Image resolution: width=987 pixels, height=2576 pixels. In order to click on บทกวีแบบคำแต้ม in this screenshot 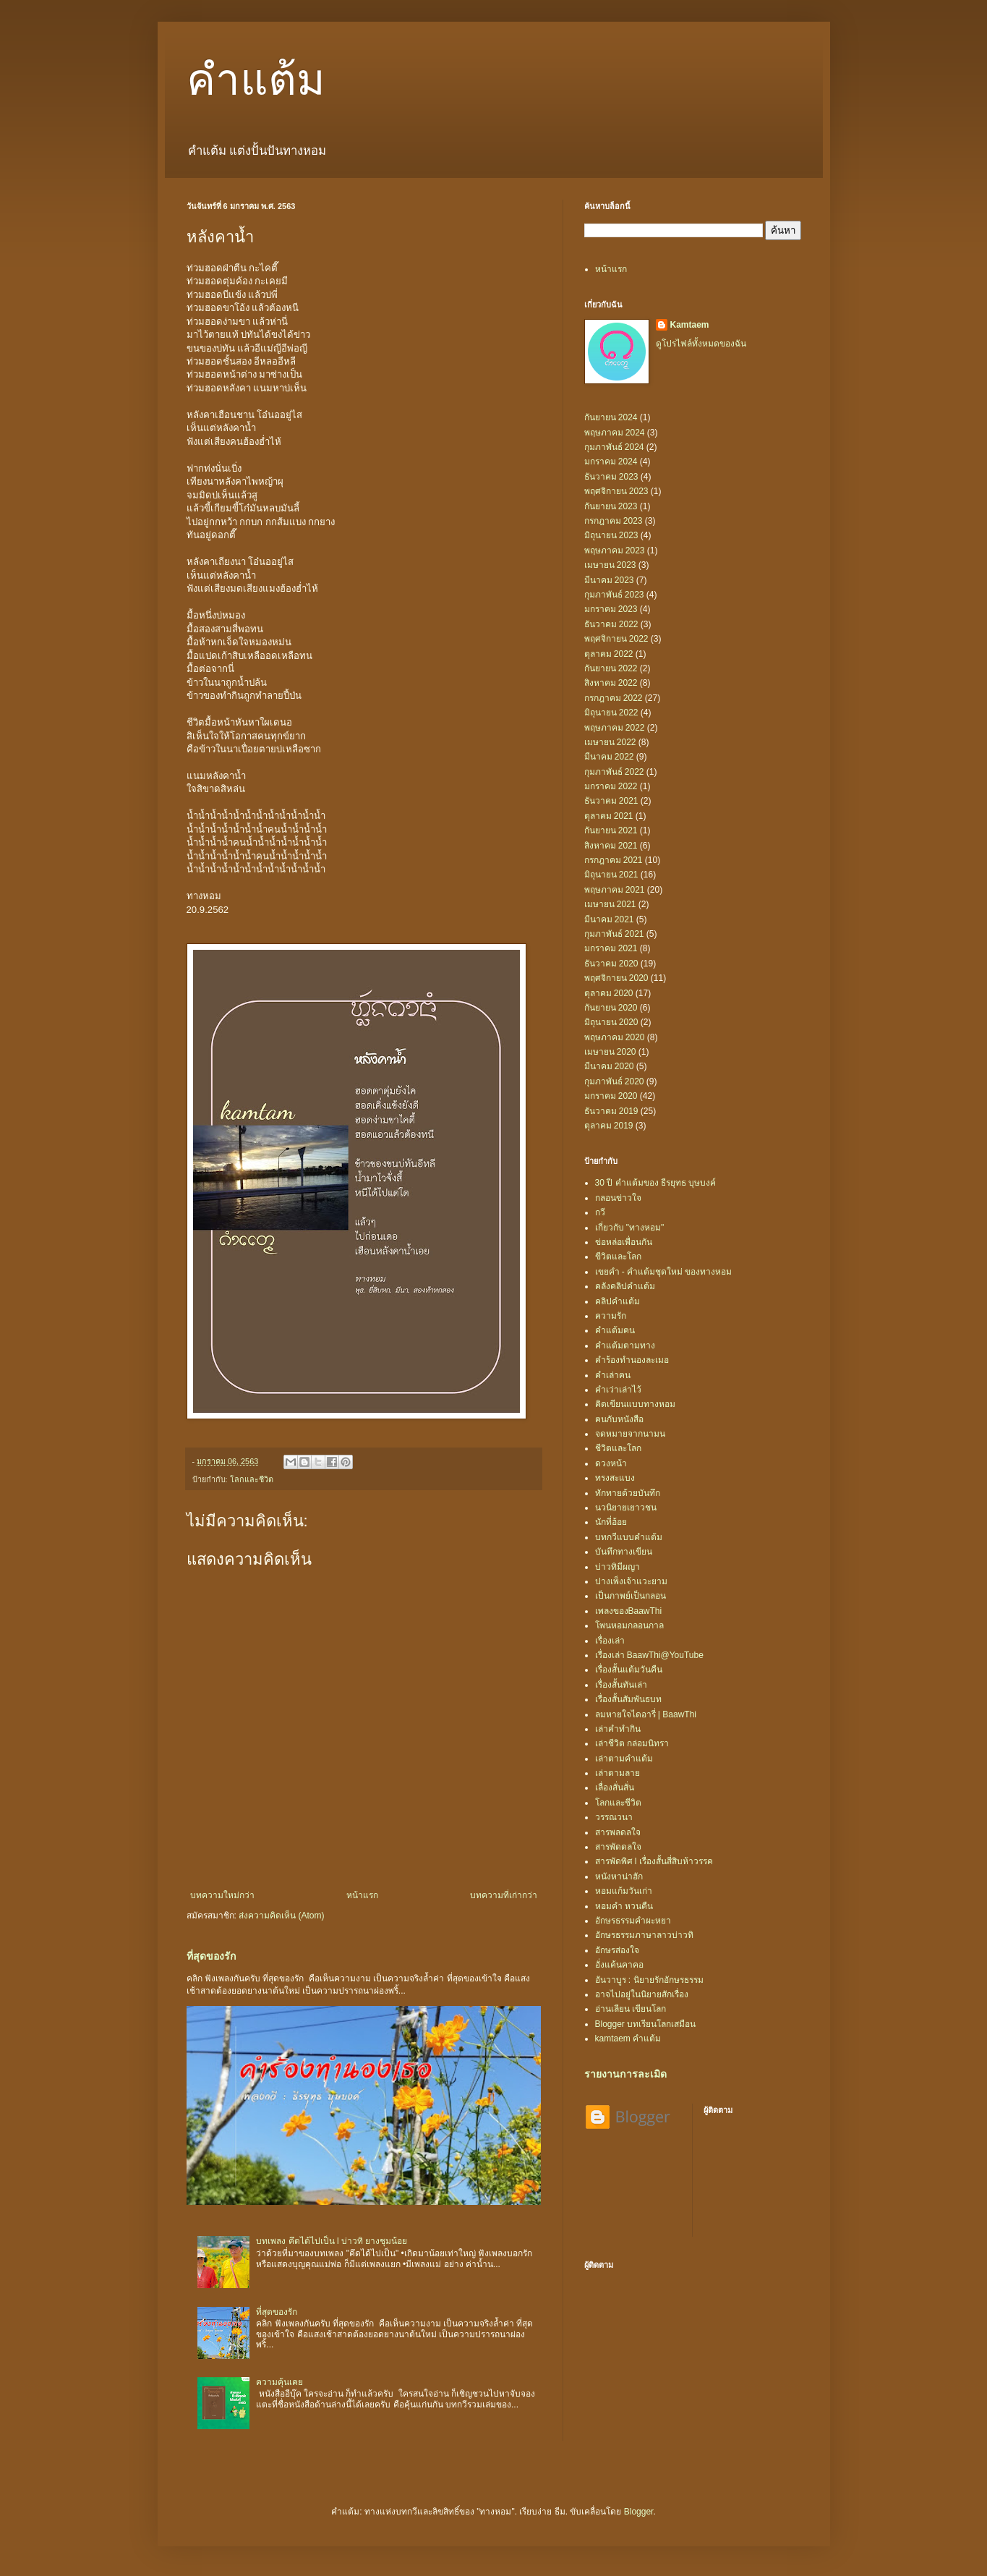, I will do `click(628, 1537)`.